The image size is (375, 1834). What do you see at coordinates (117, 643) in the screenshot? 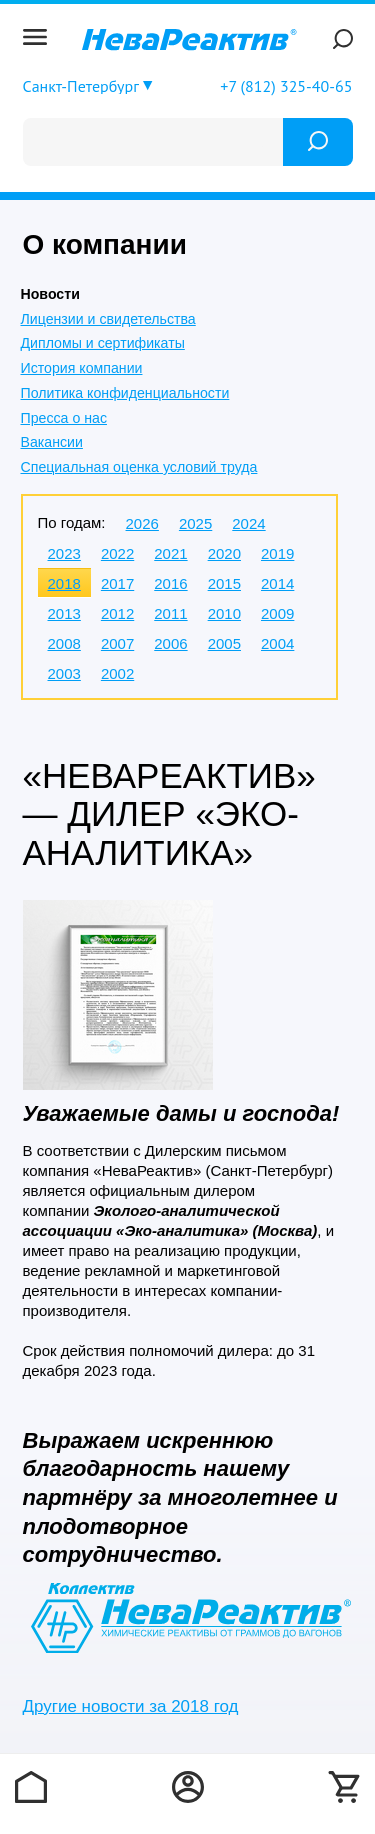
I see `2007` at bounding box center [117, 643].